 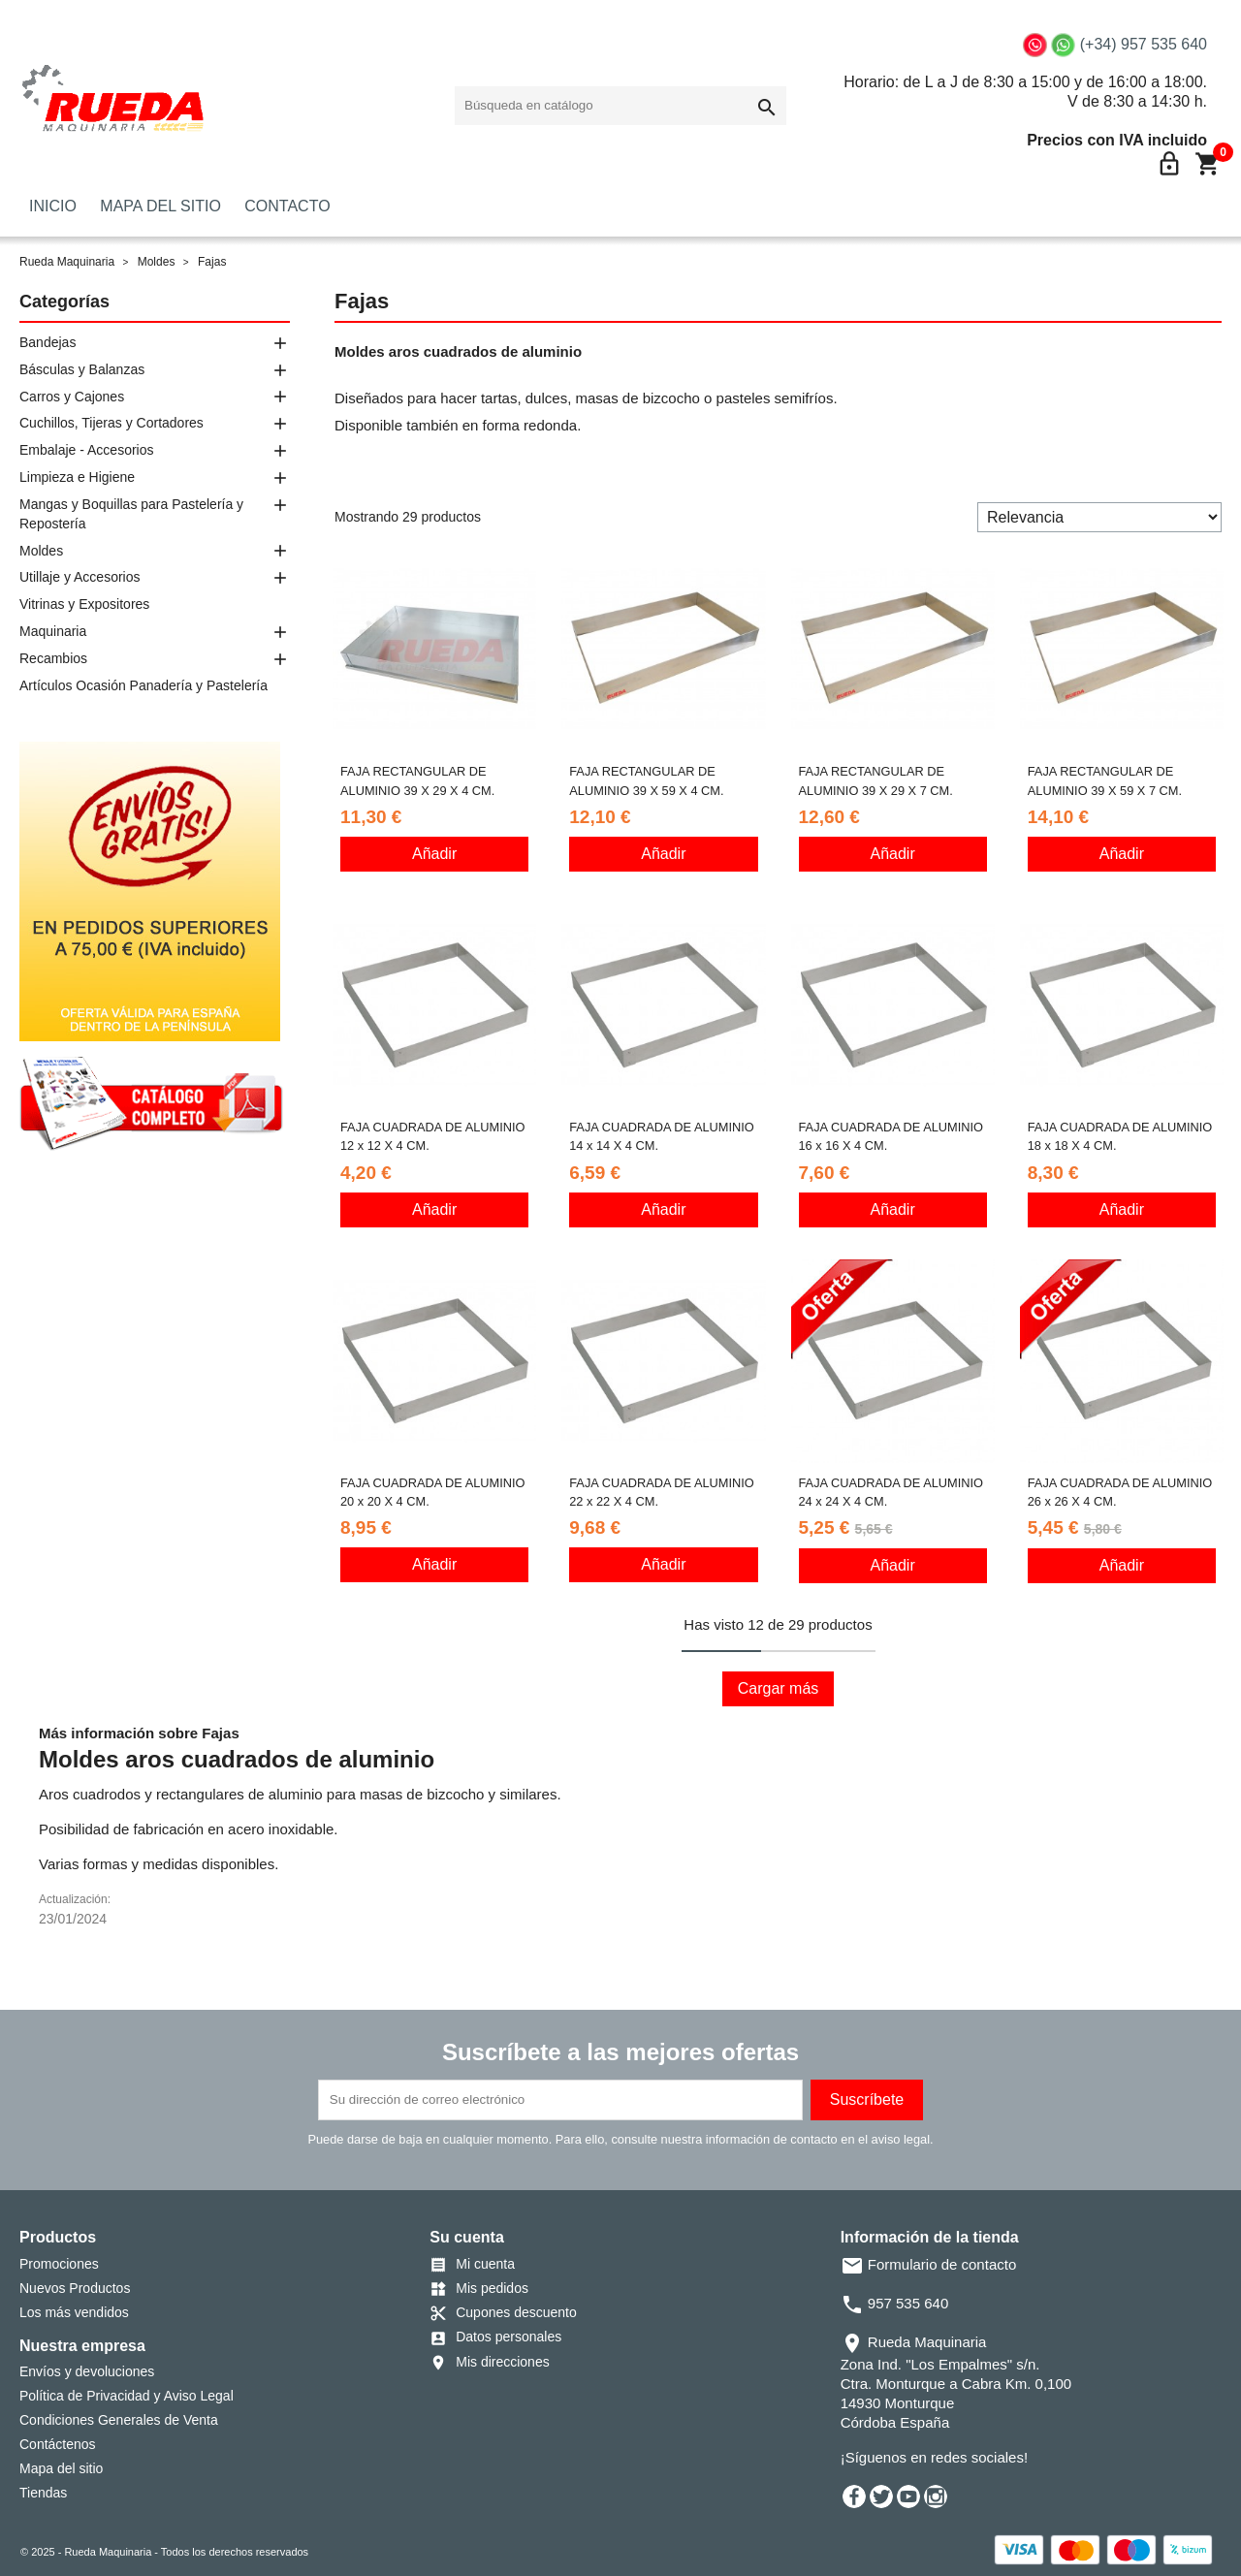 I want to click on Básculas y Balanzas, so click(x=81, y=369).